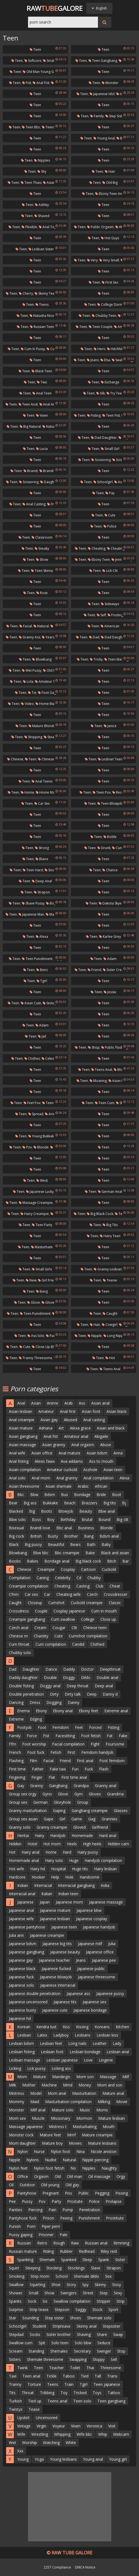 This screenshot has width=139, height=2576. I want to click on Janice, so click(110, 725).